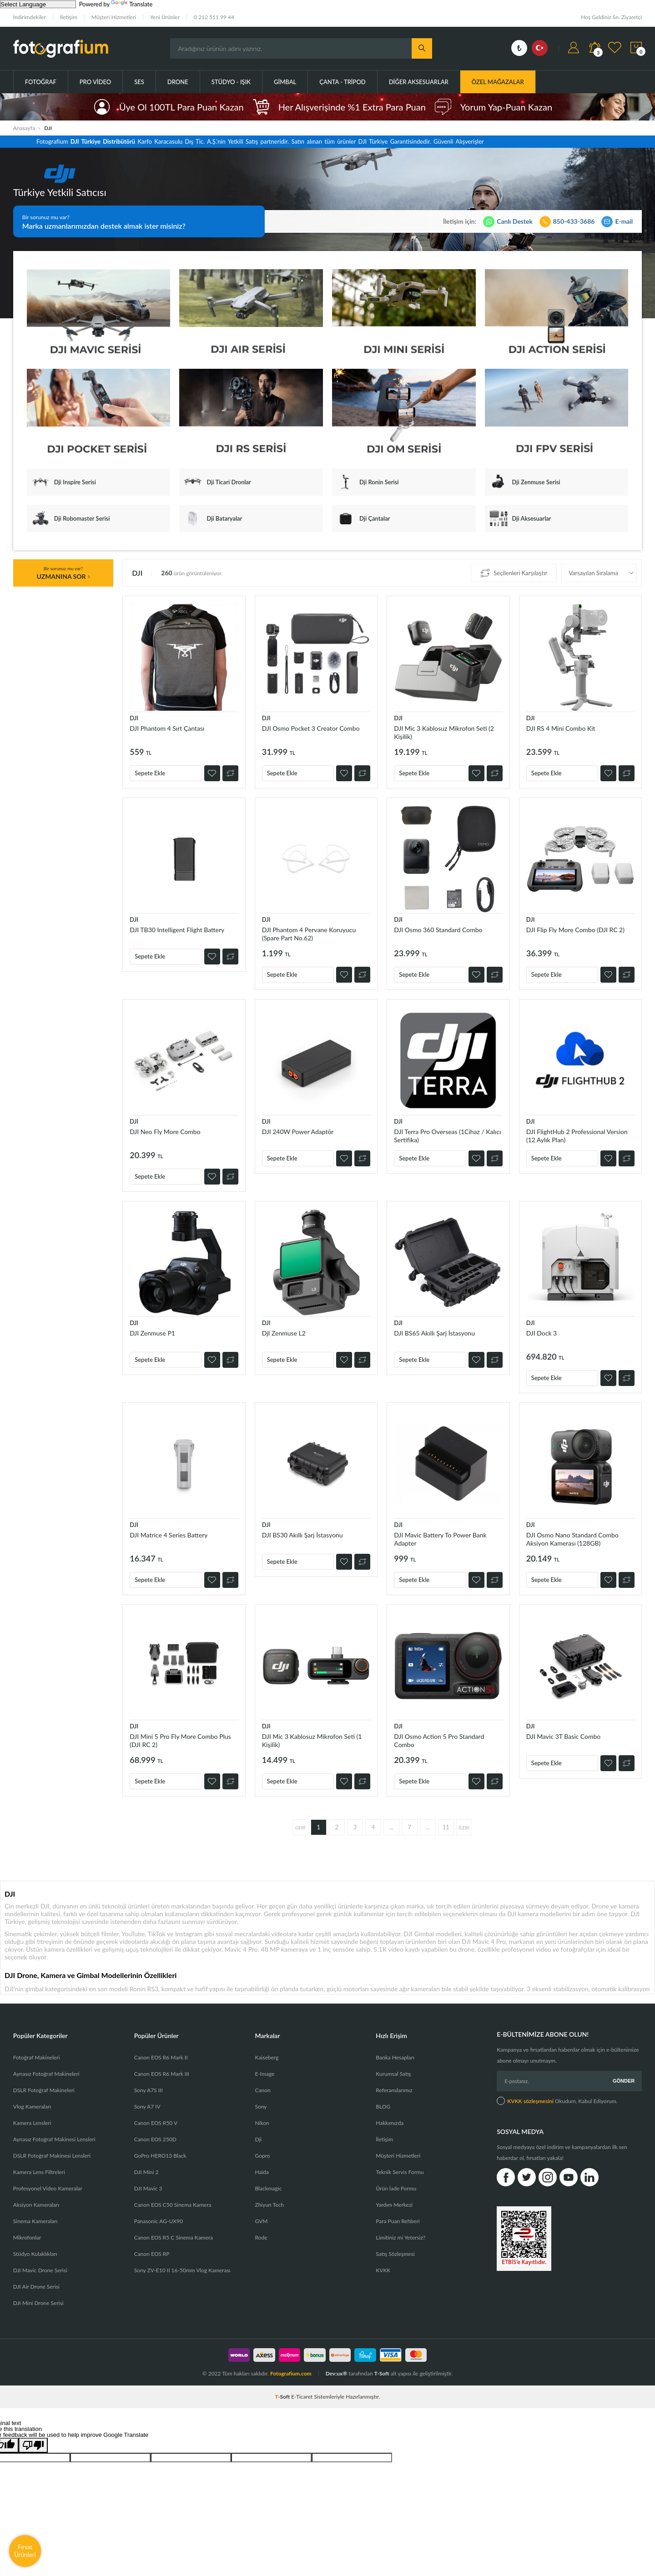 The width and height of the screenshot is (655, 2576). Describe the element at coordinates (383, 2270) in the screenshot. I see `KVKK` at that location.